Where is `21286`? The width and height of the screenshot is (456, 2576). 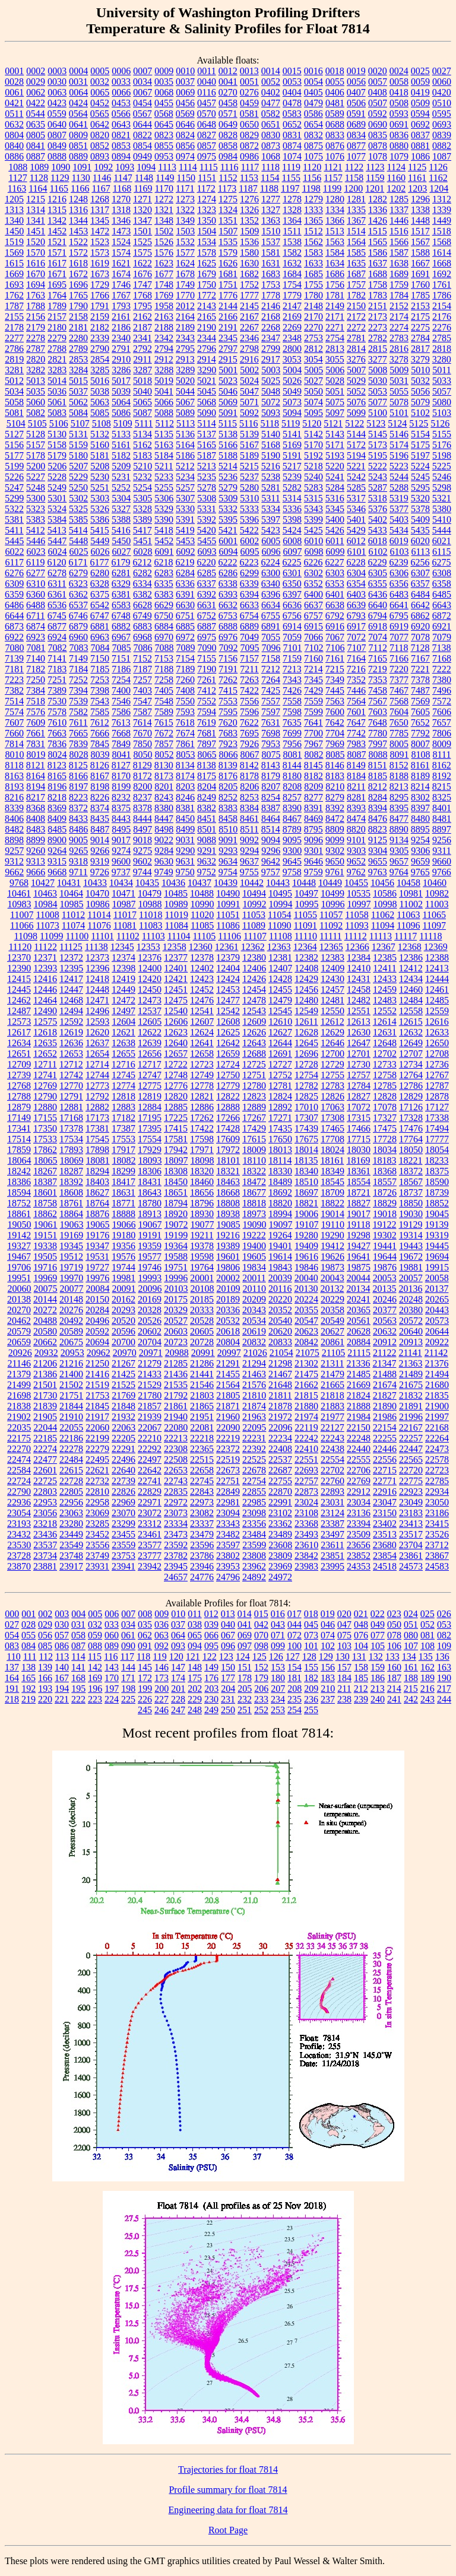
21286 is located at coordinates (202, 1363).